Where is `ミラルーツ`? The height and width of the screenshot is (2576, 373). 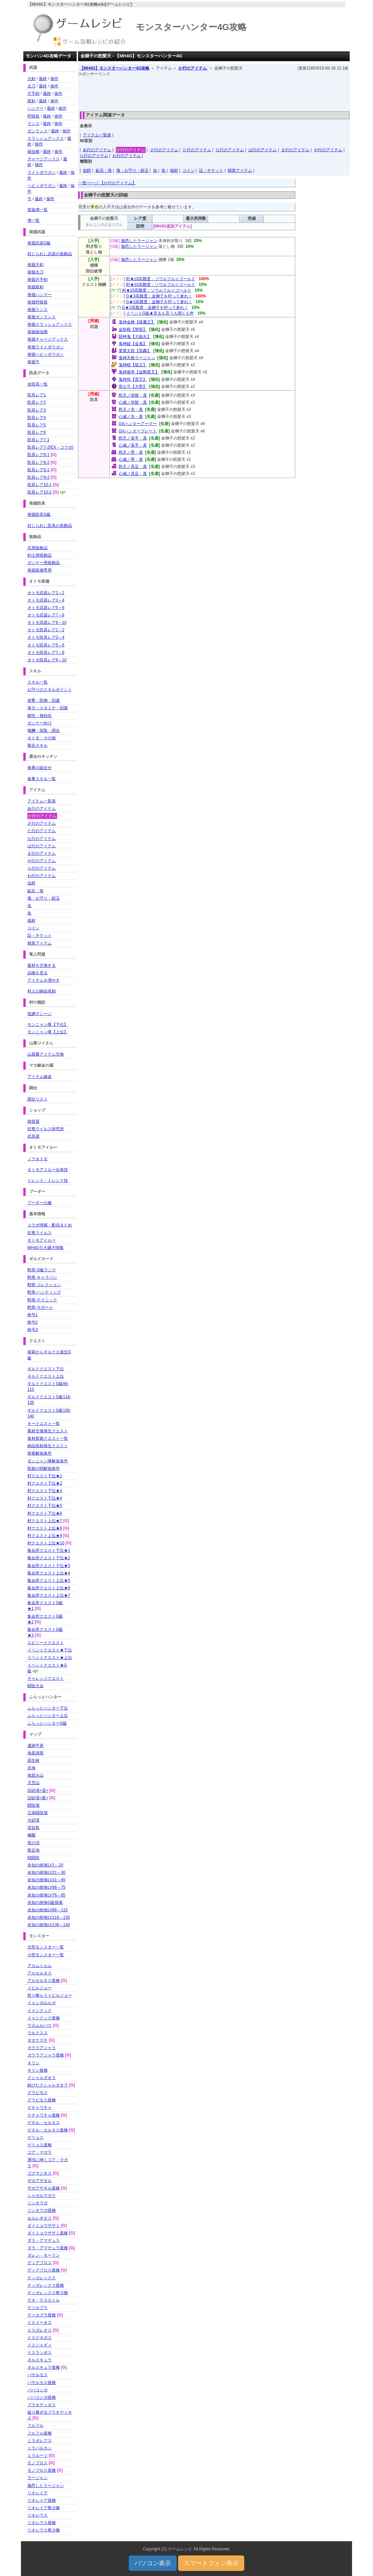
ミラルーツ is located at coordinates (37, 2455).